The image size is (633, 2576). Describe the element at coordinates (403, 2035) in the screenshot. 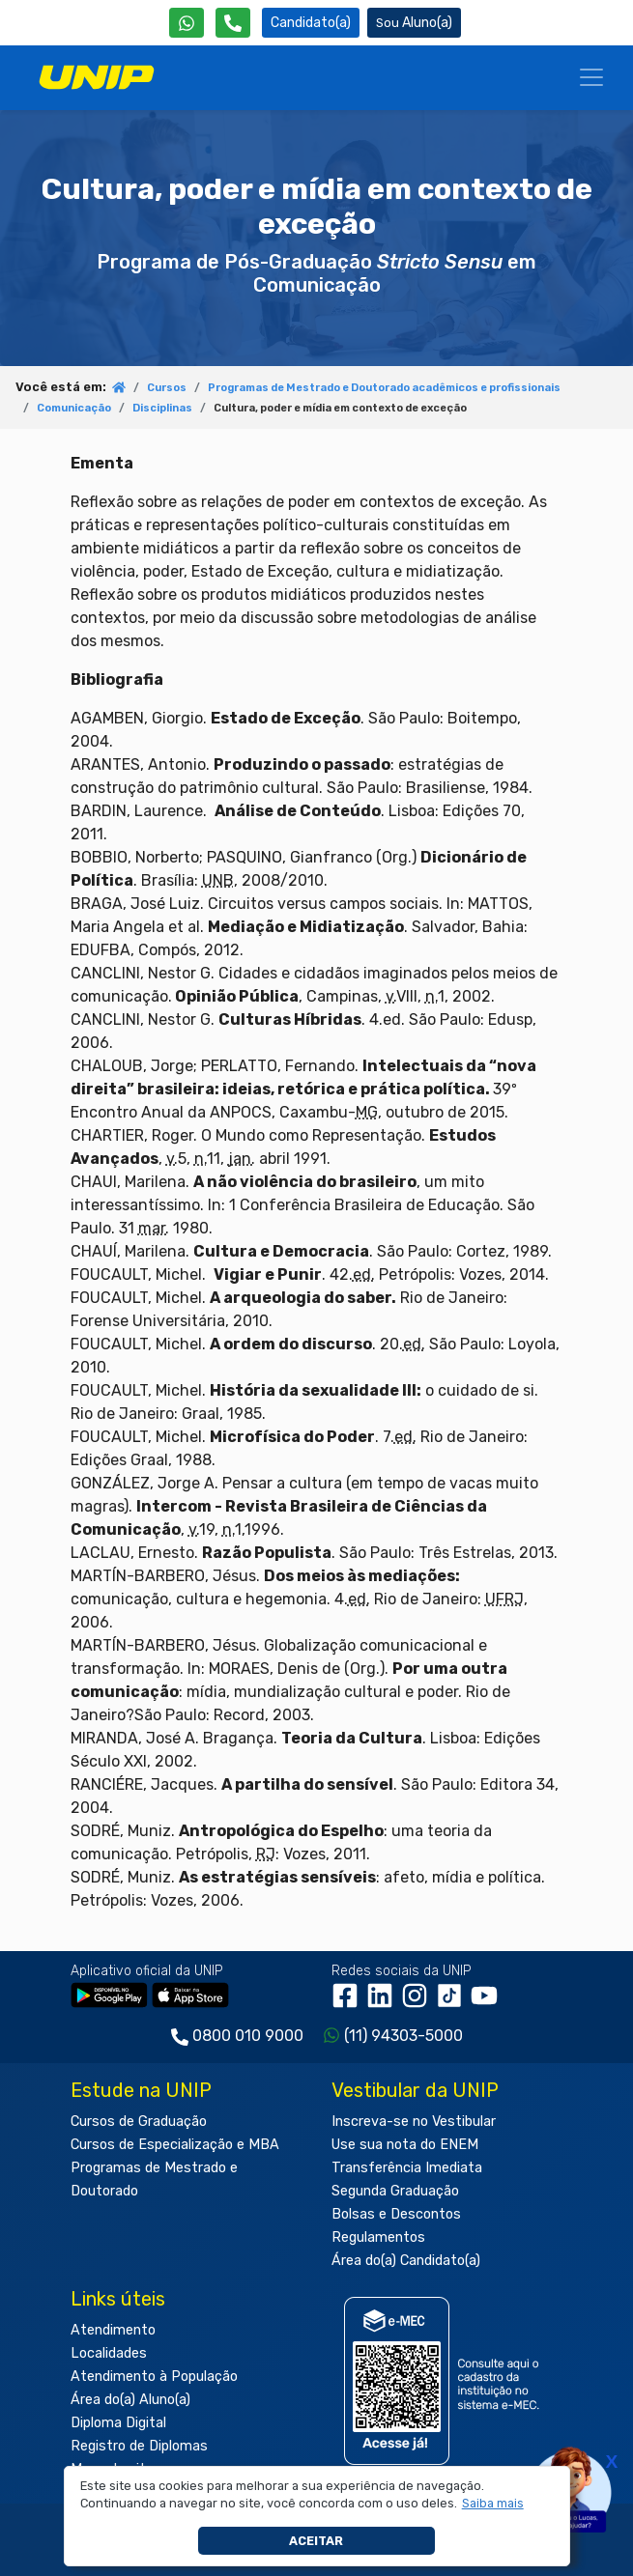

I see `(11) 94303-5000` at that location.